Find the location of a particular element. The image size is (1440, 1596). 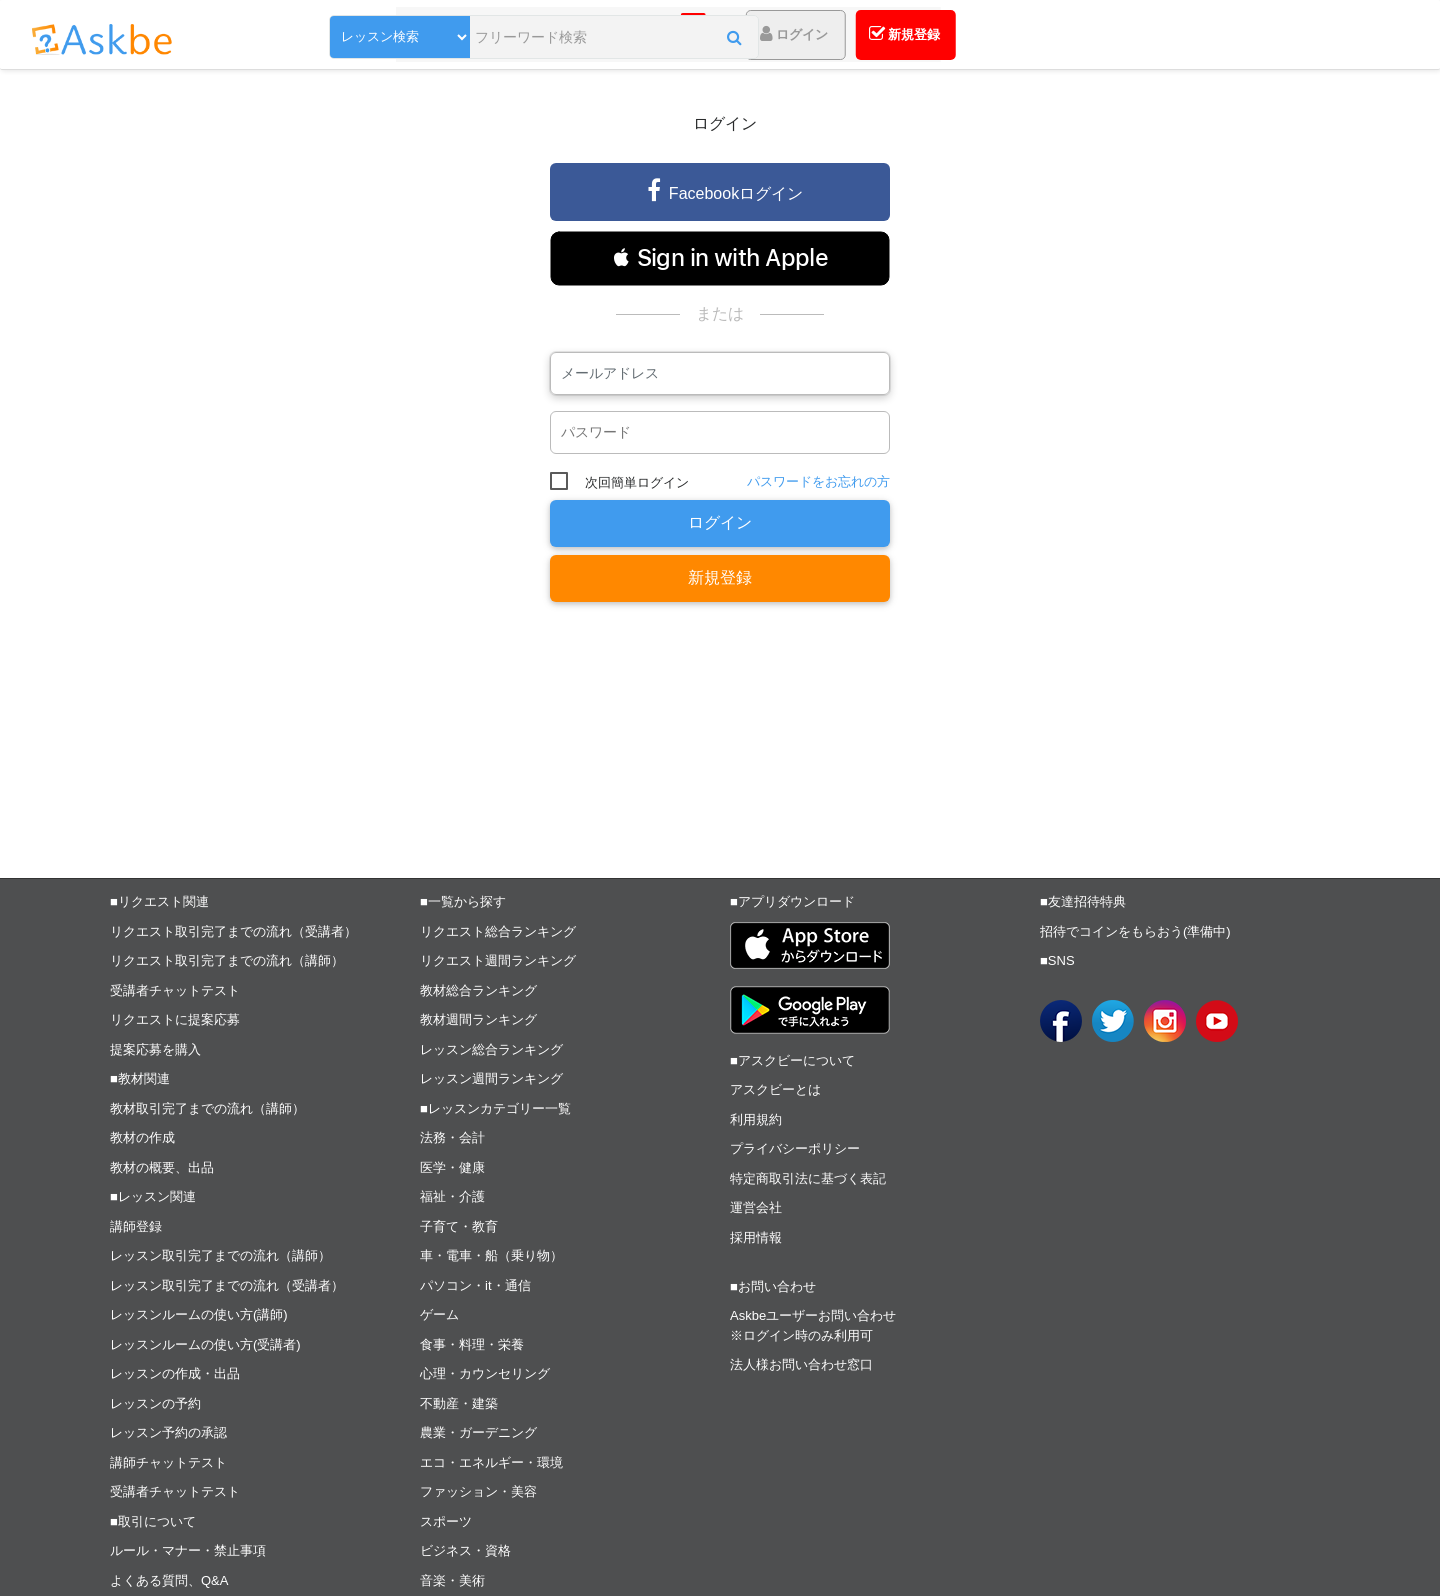

提案応募を購入 is located at coordinates (155, 1049).